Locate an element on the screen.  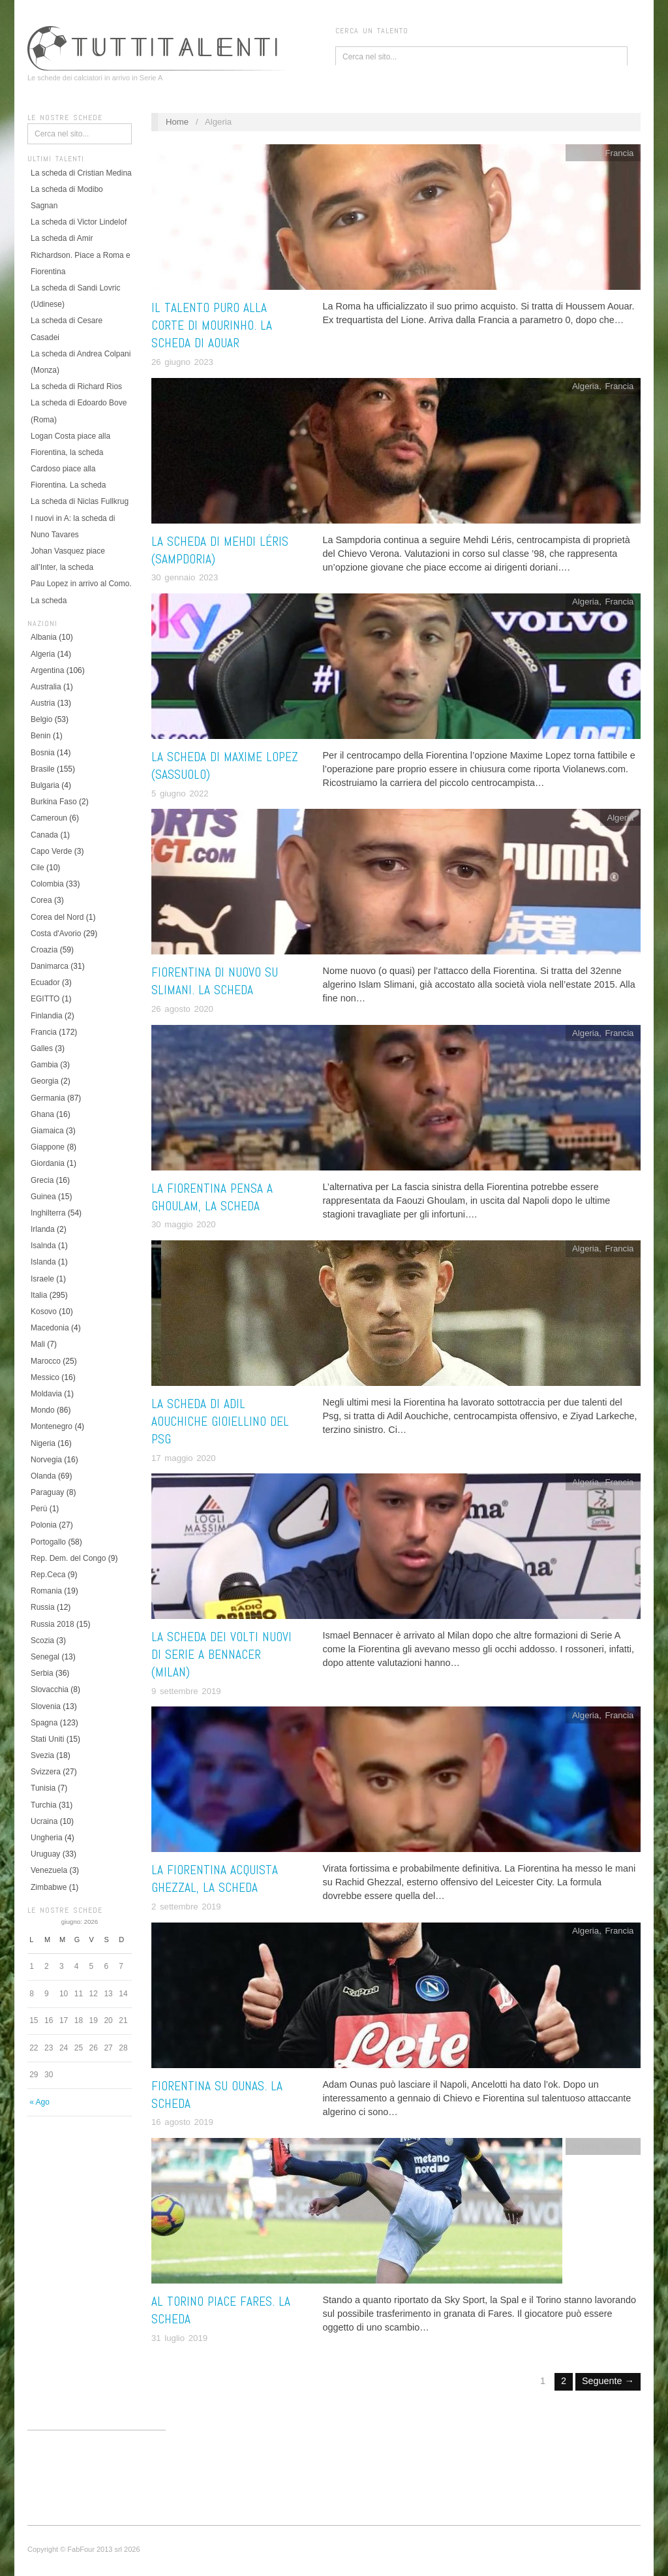
Gambia is located at coordinates (44, 1064).